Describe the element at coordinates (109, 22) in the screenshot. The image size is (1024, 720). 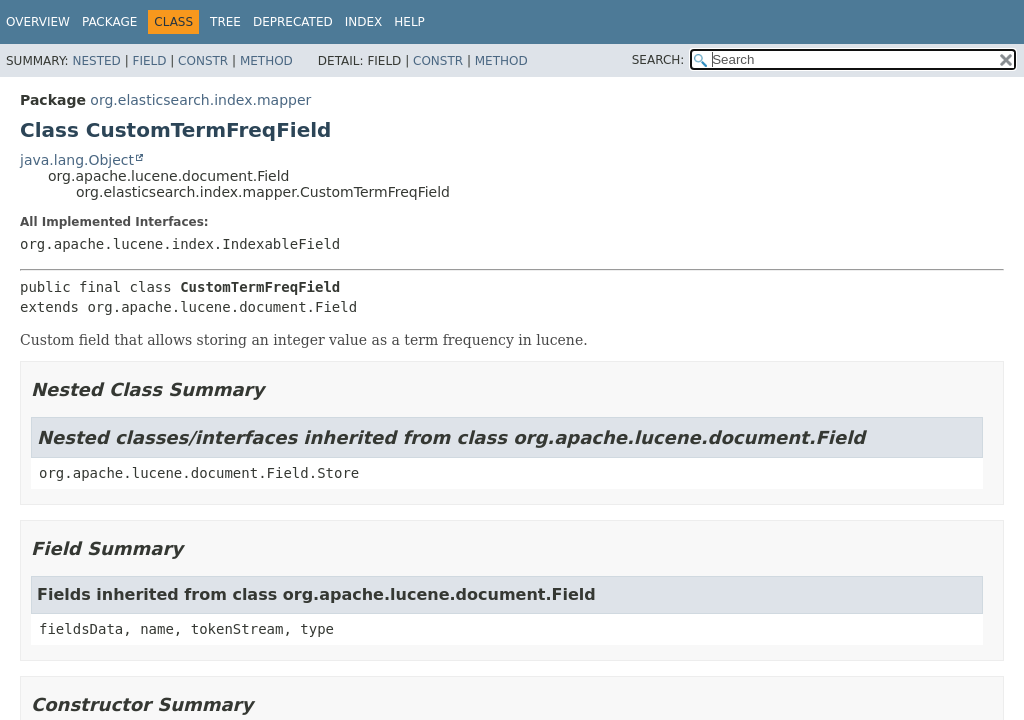
I see `Package` at that location.